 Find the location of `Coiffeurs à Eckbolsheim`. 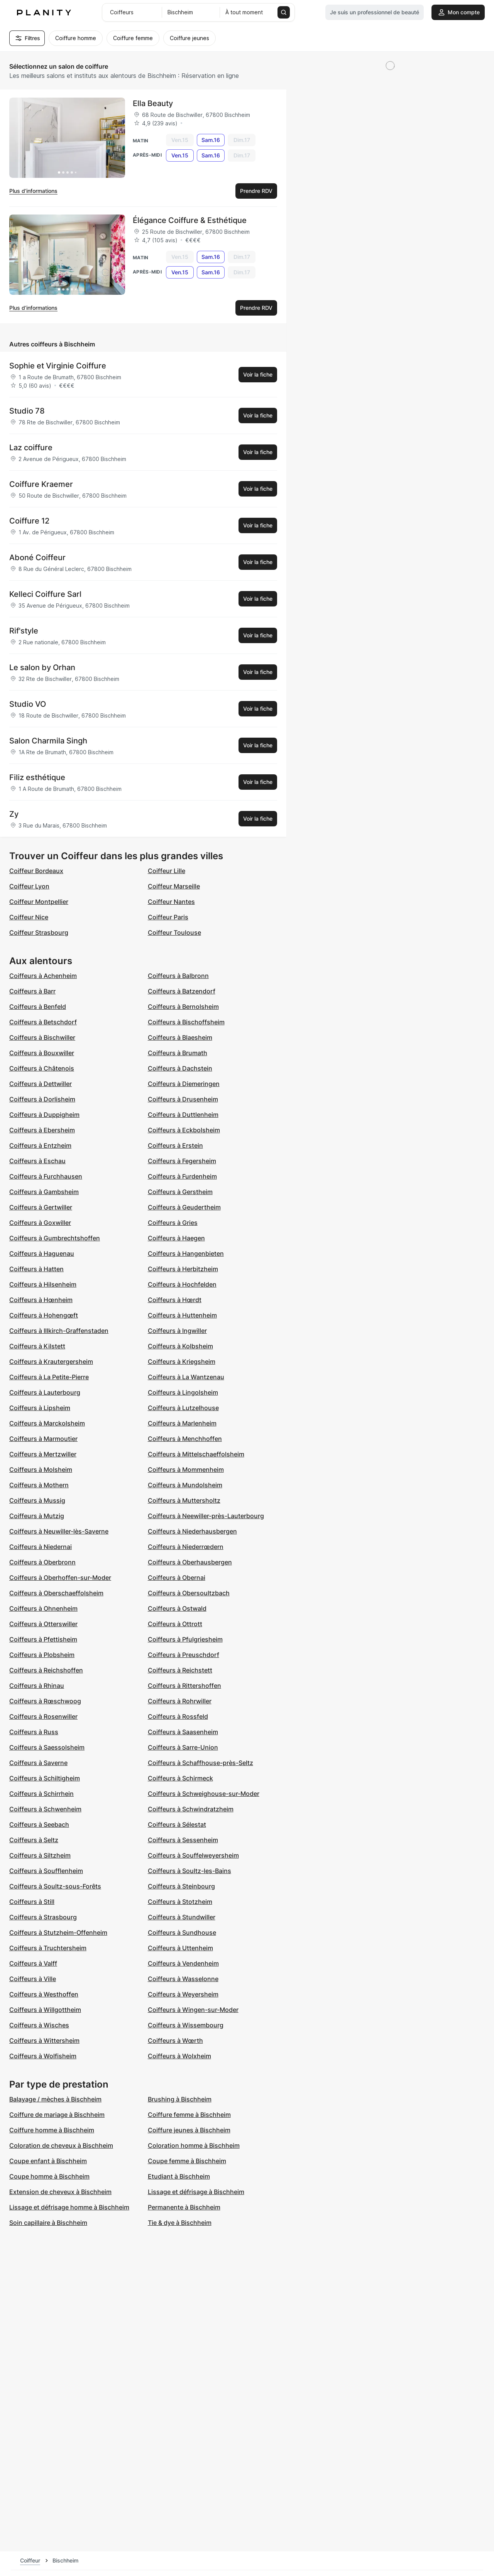

Coiffeurs à Eckbolsheim is located at coordinates (184, 1130).